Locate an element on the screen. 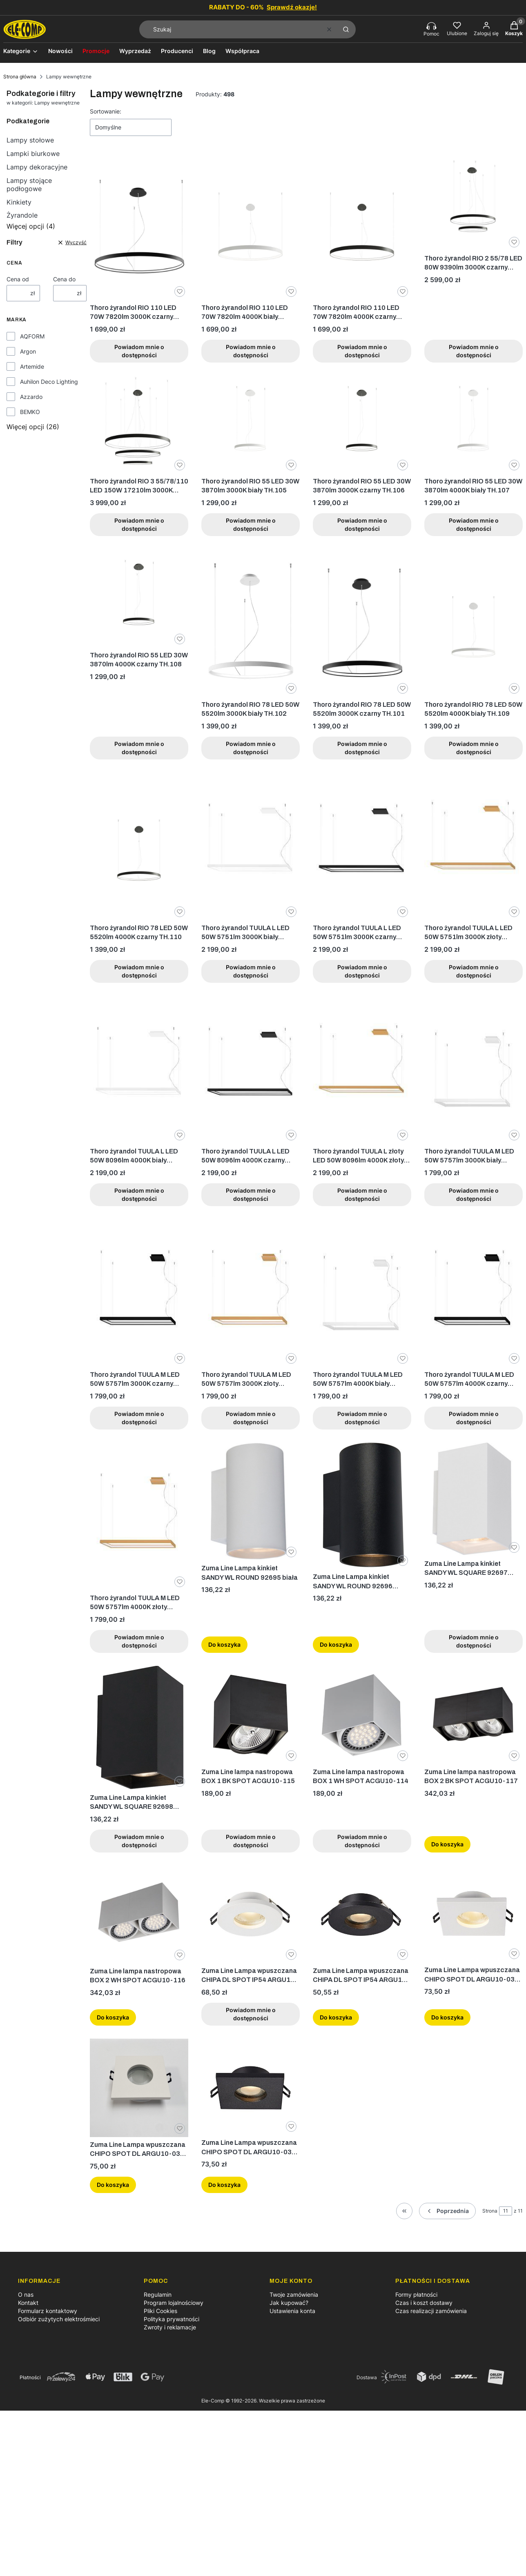 This screenshot has height=2576, width=526. Auhilon Deco Lighting is located at coordinates (49, 381).